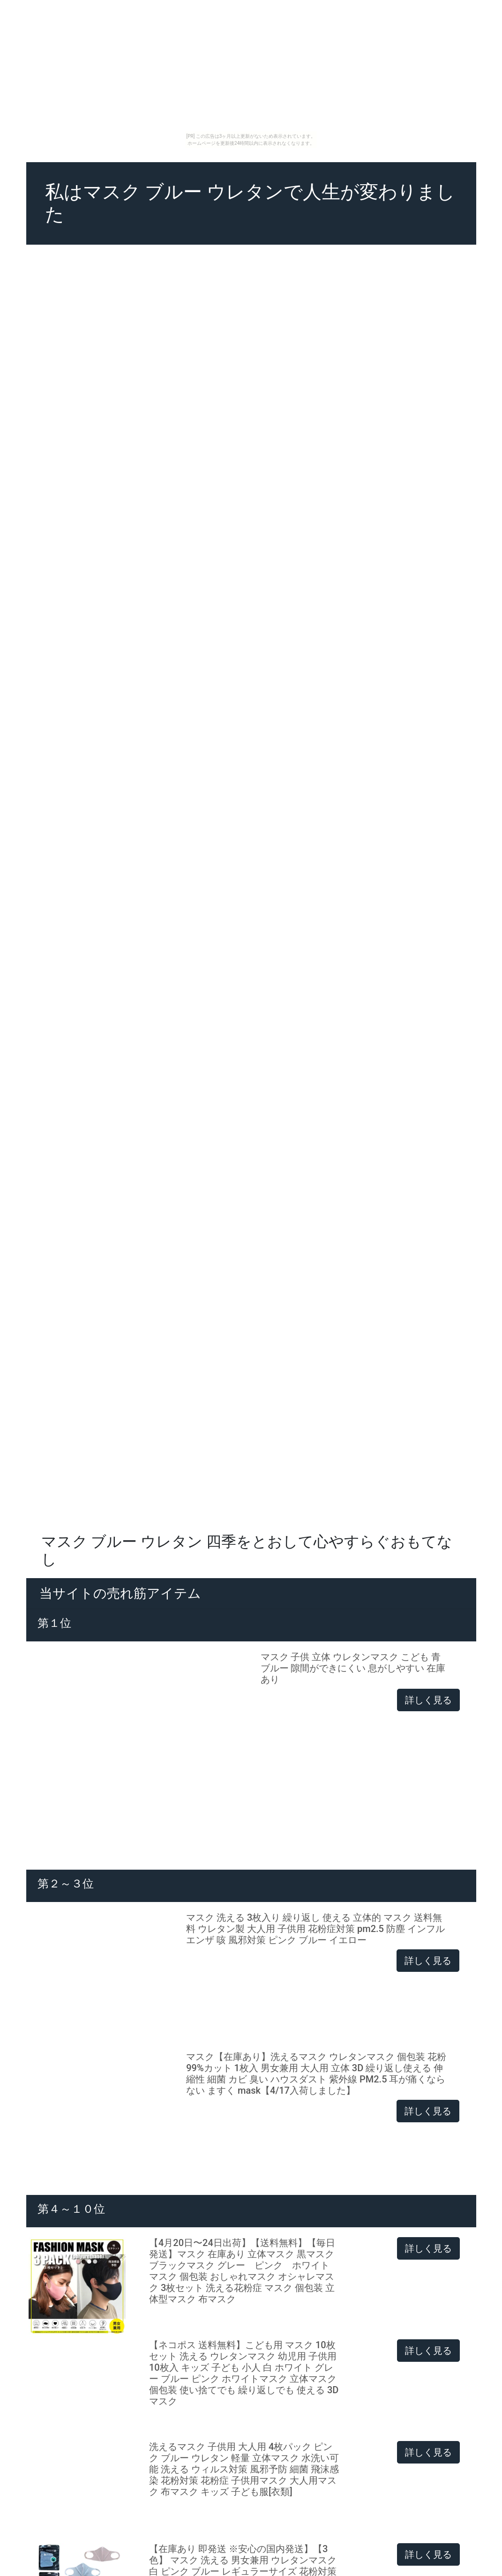 The width and height of the screenshot is (502, 2576). Describe the element at coordinates (428, 1700) in the screenshot. I see `詳しく見る` at that location.